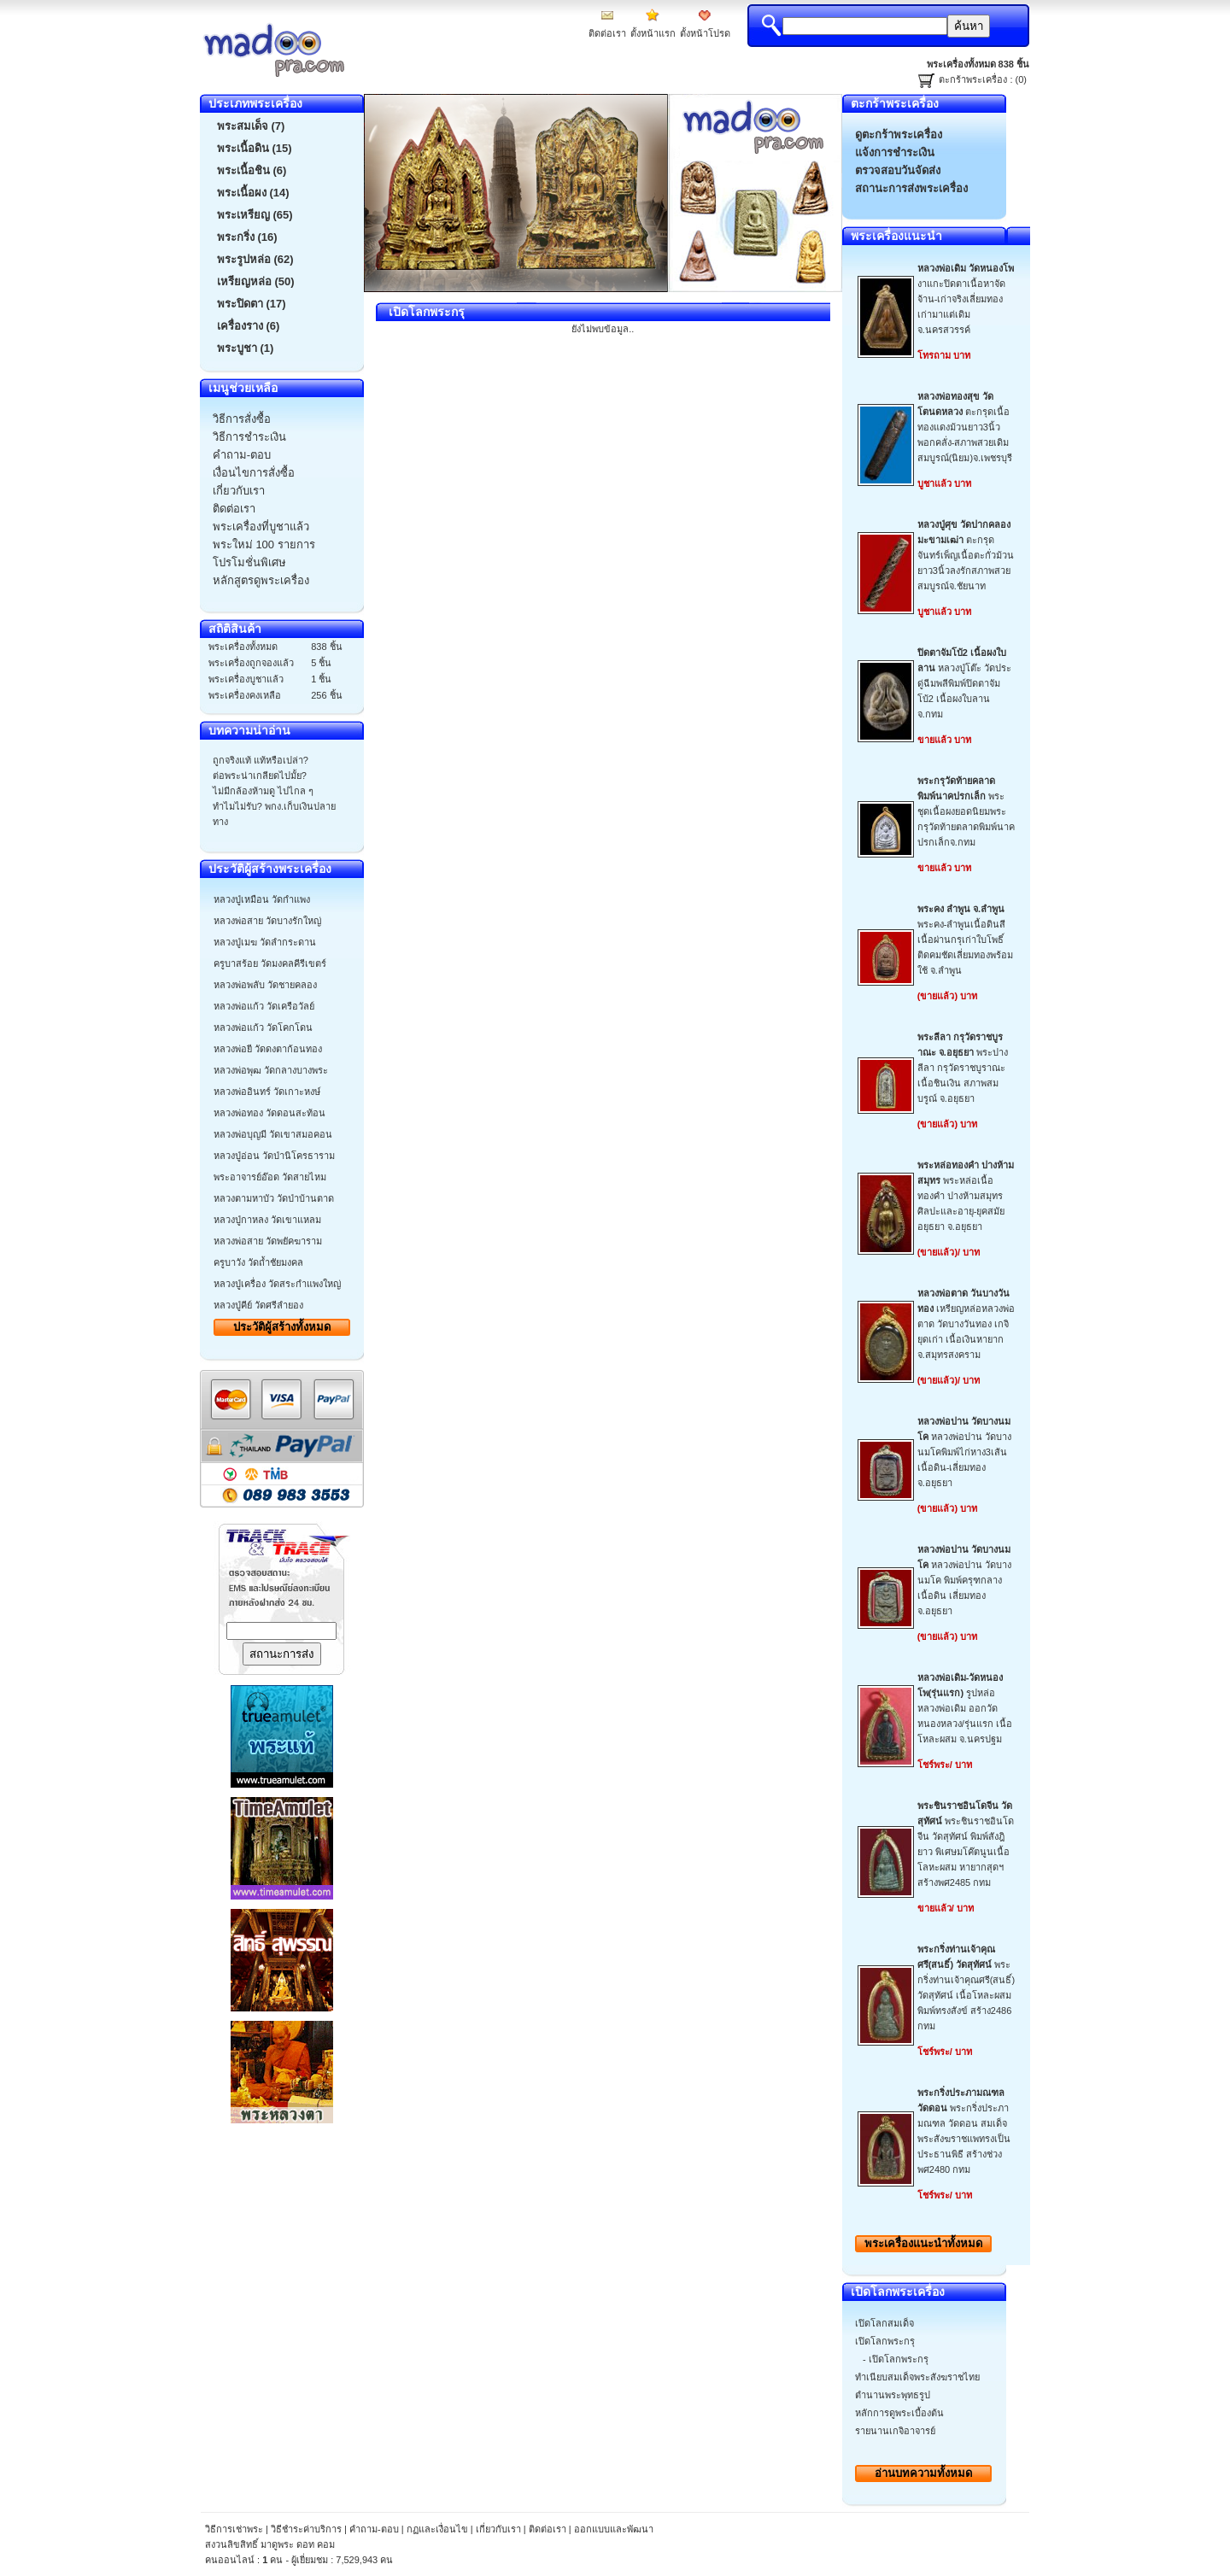 This screenshot has height=2576, width=1230. Describe the element at coordinates (268, 1241) in the screenshot. I see `หลวงพ่อสาย วัดพยัคฆาราม` at that location.